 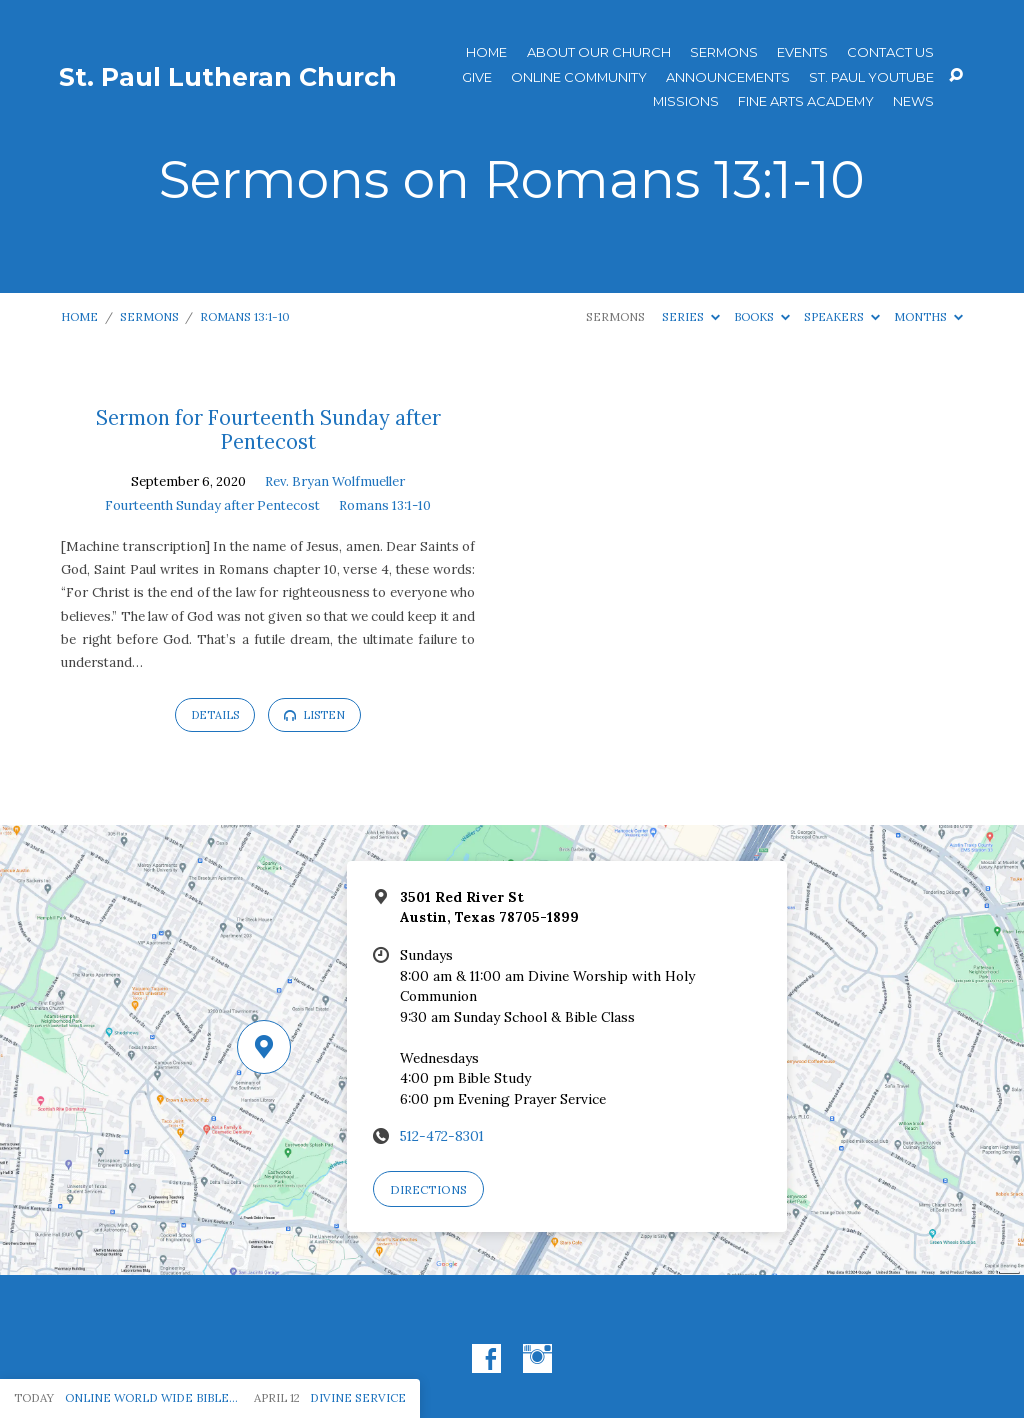 I want to click on Directions, so click(x=428, y=1189).